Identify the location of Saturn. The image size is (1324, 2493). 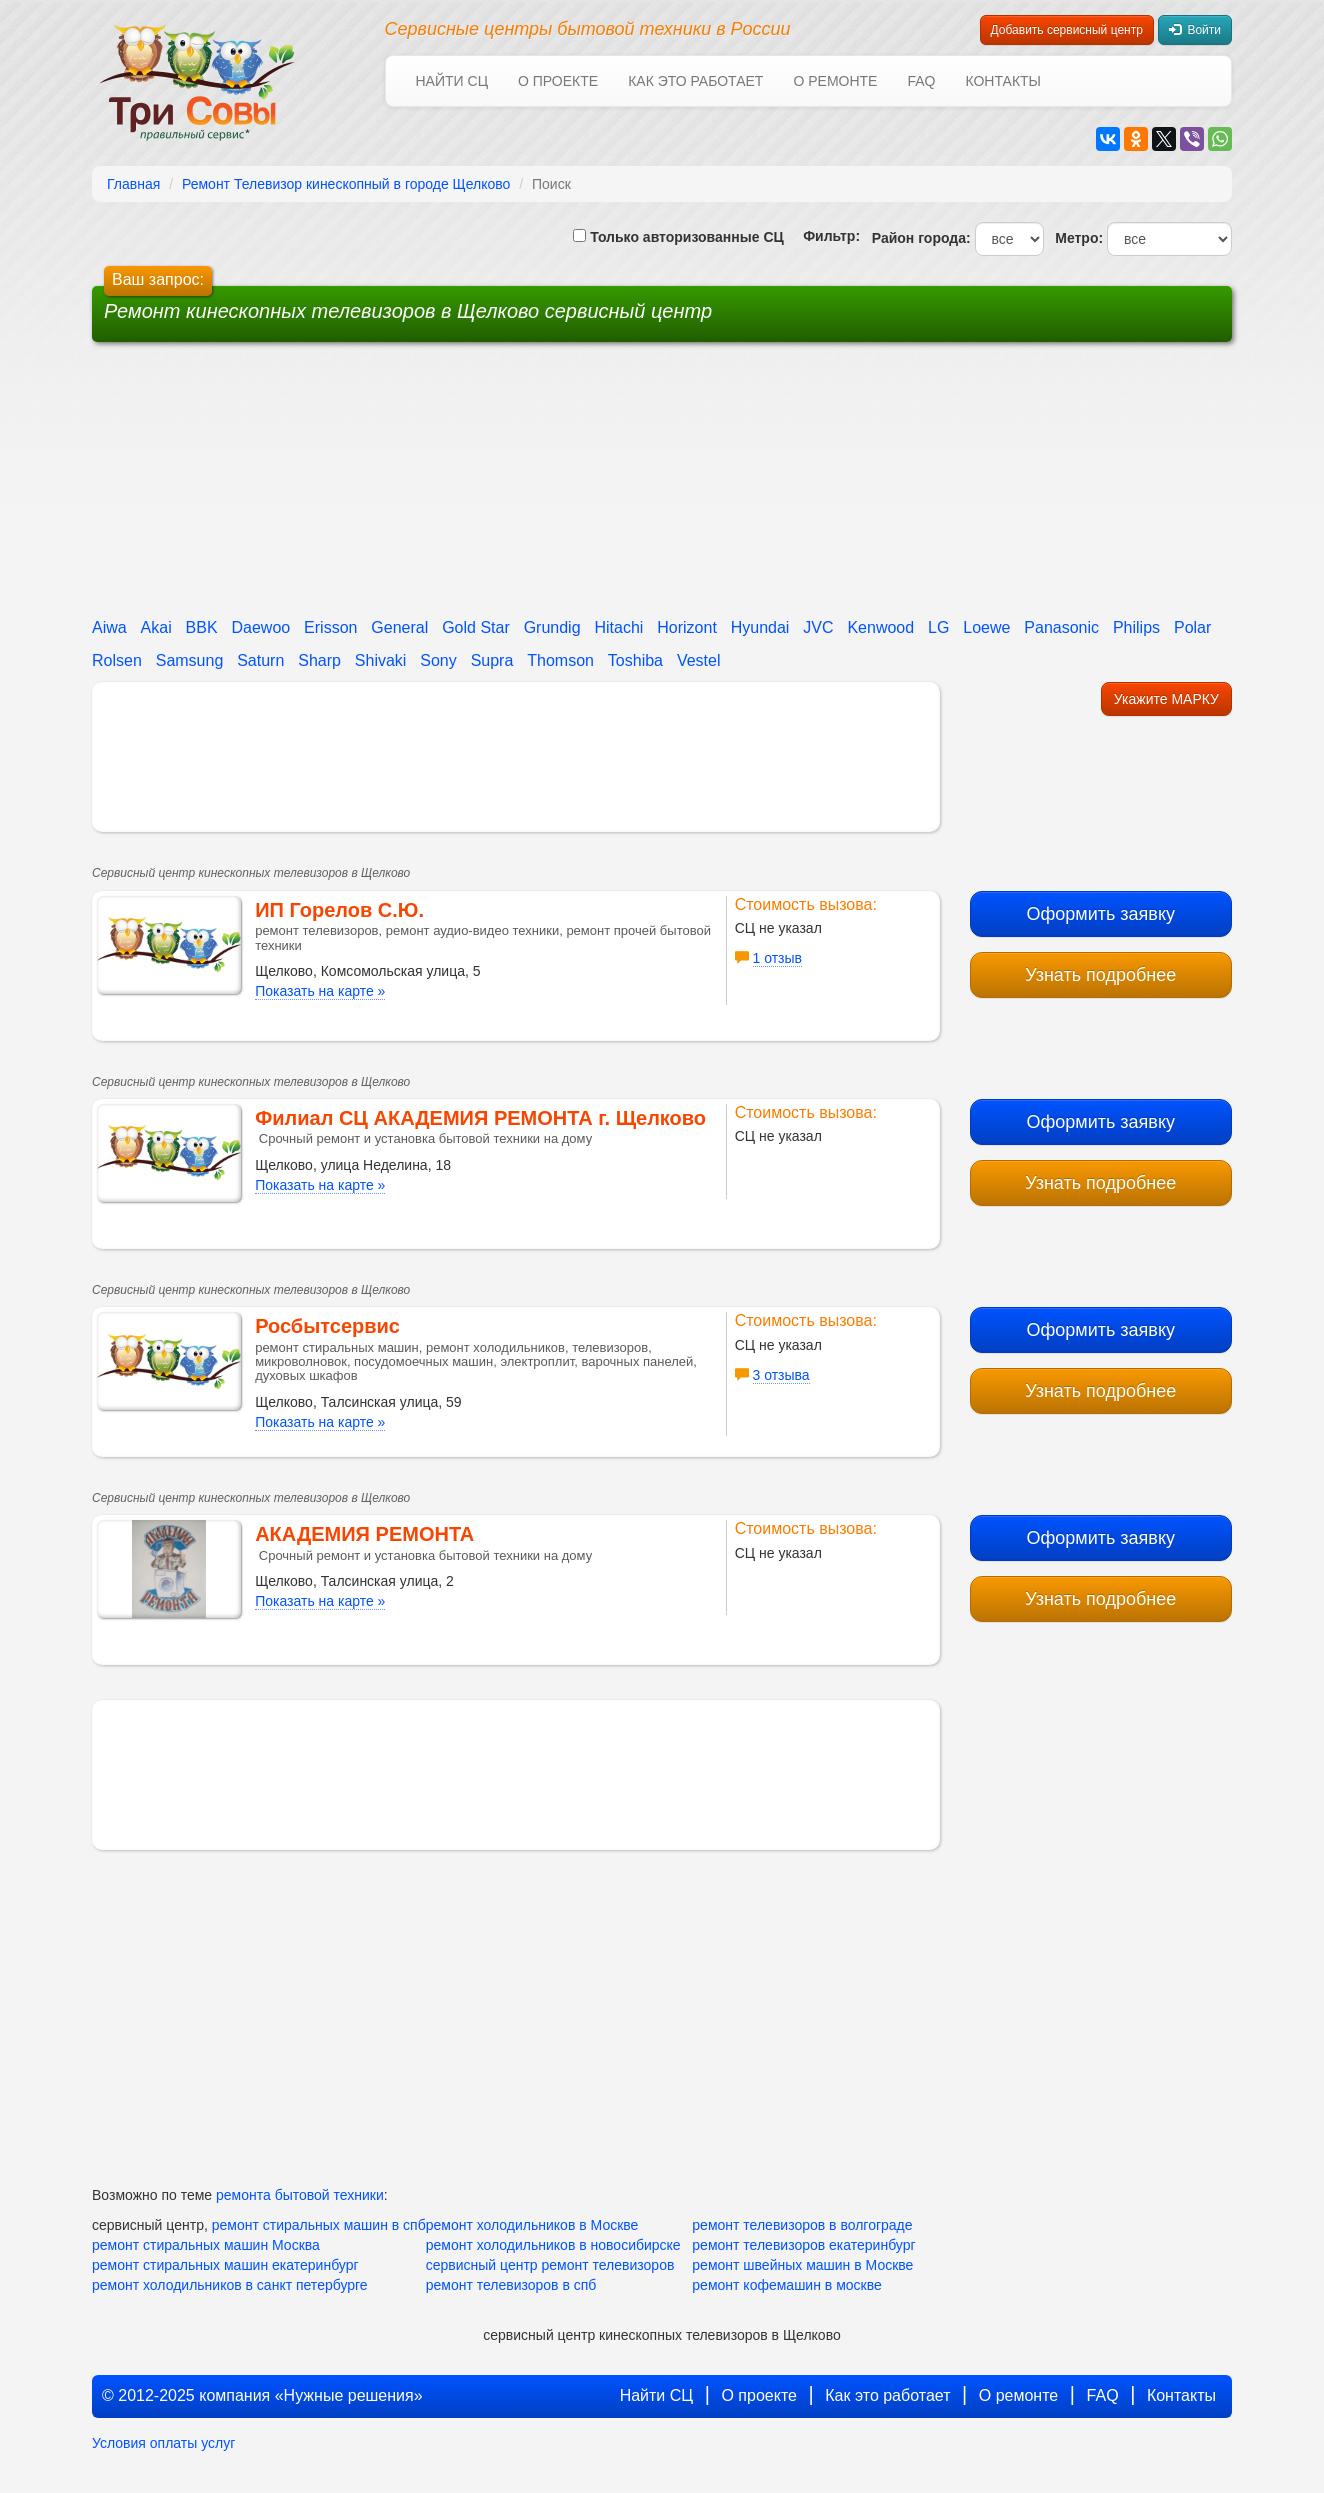
(260, 660).